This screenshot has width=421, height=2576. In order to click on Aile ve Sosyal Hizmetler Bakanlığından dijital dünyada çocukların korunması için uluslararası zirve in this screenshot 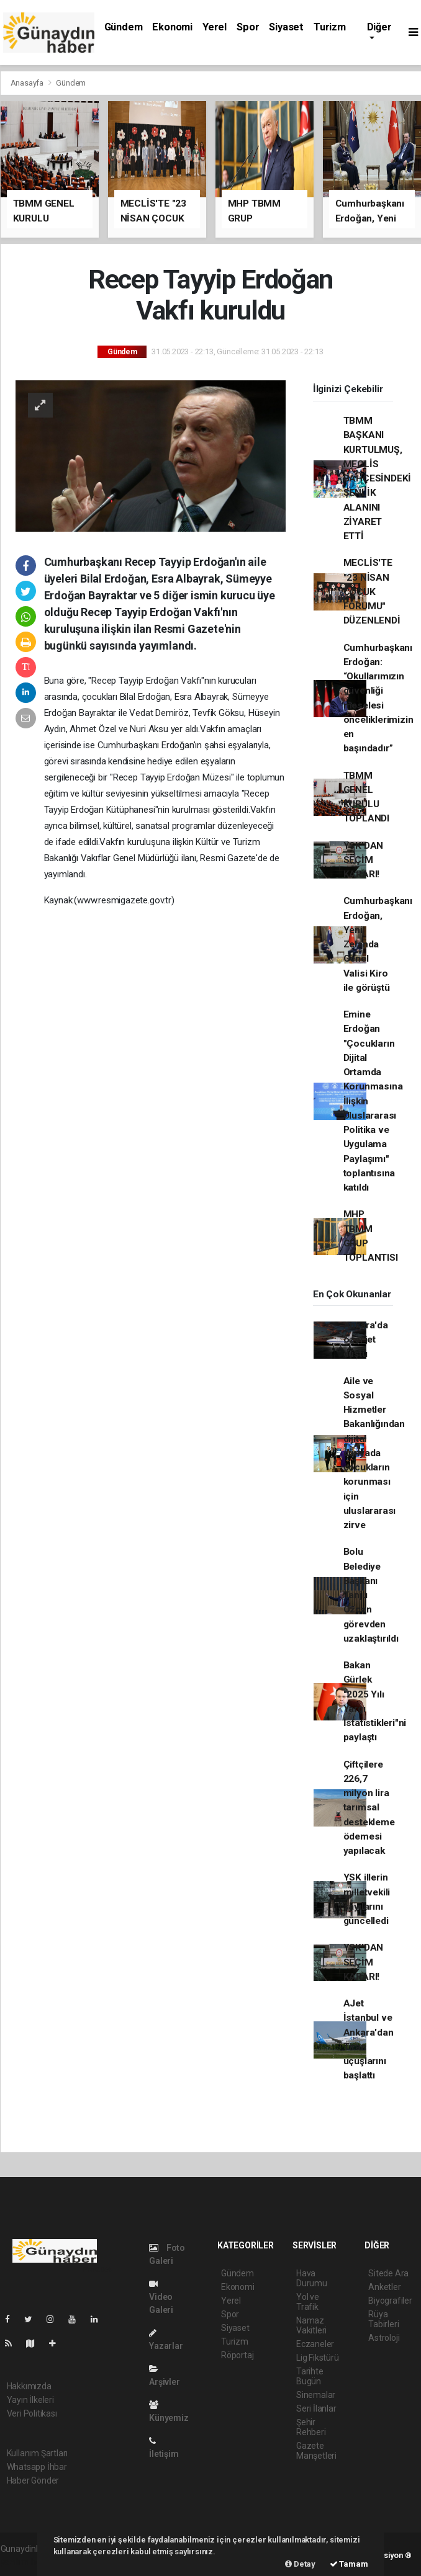, I will do `click(374, 1453)`.